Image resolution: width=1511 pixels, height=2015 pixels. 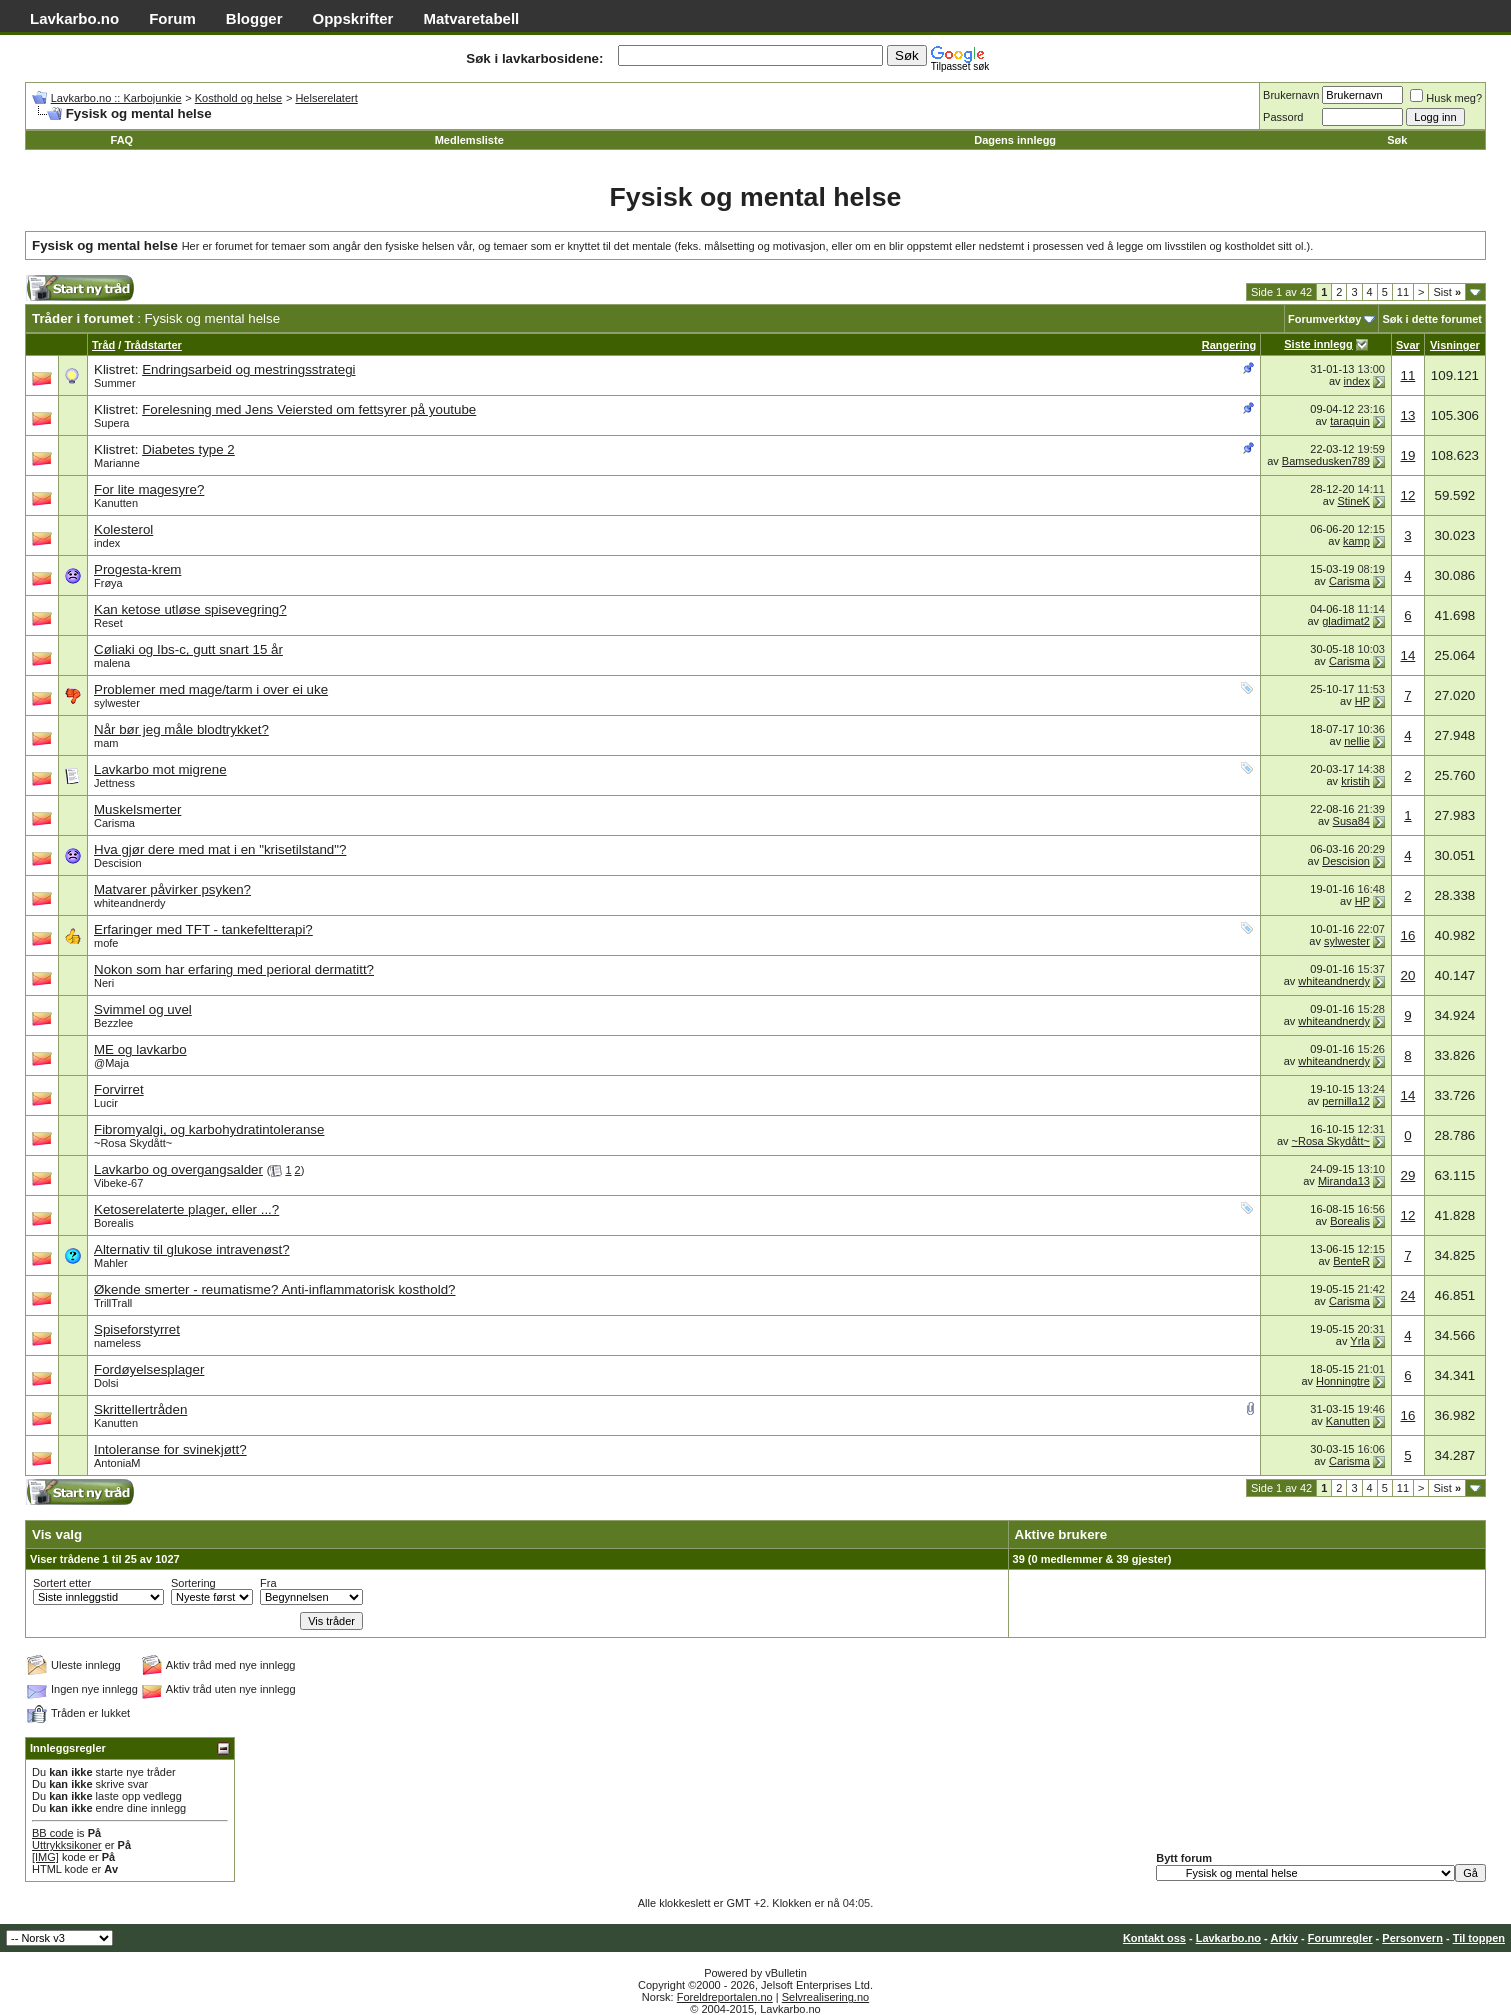 What do you see at coordinates (137, 809) in the screenshot?
I see `Muskelsmerter` at bounding box center [137, 809].